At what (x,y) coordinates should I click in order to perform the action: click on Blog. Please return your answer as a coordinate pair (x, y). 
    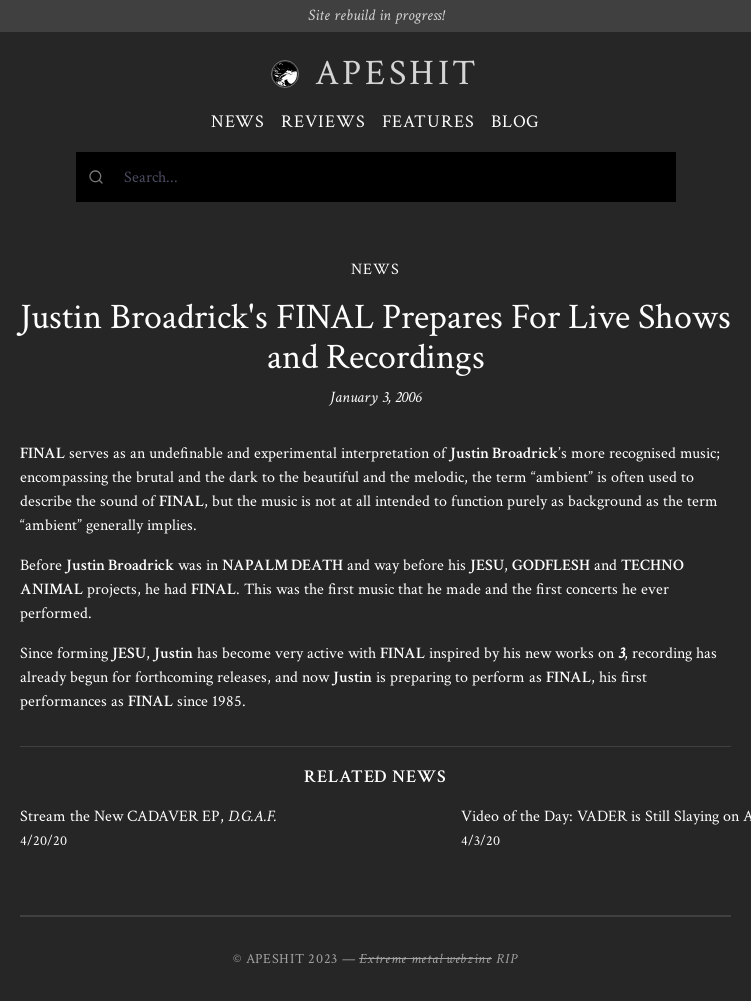
    Looking at the image, I should click on (516, 121).